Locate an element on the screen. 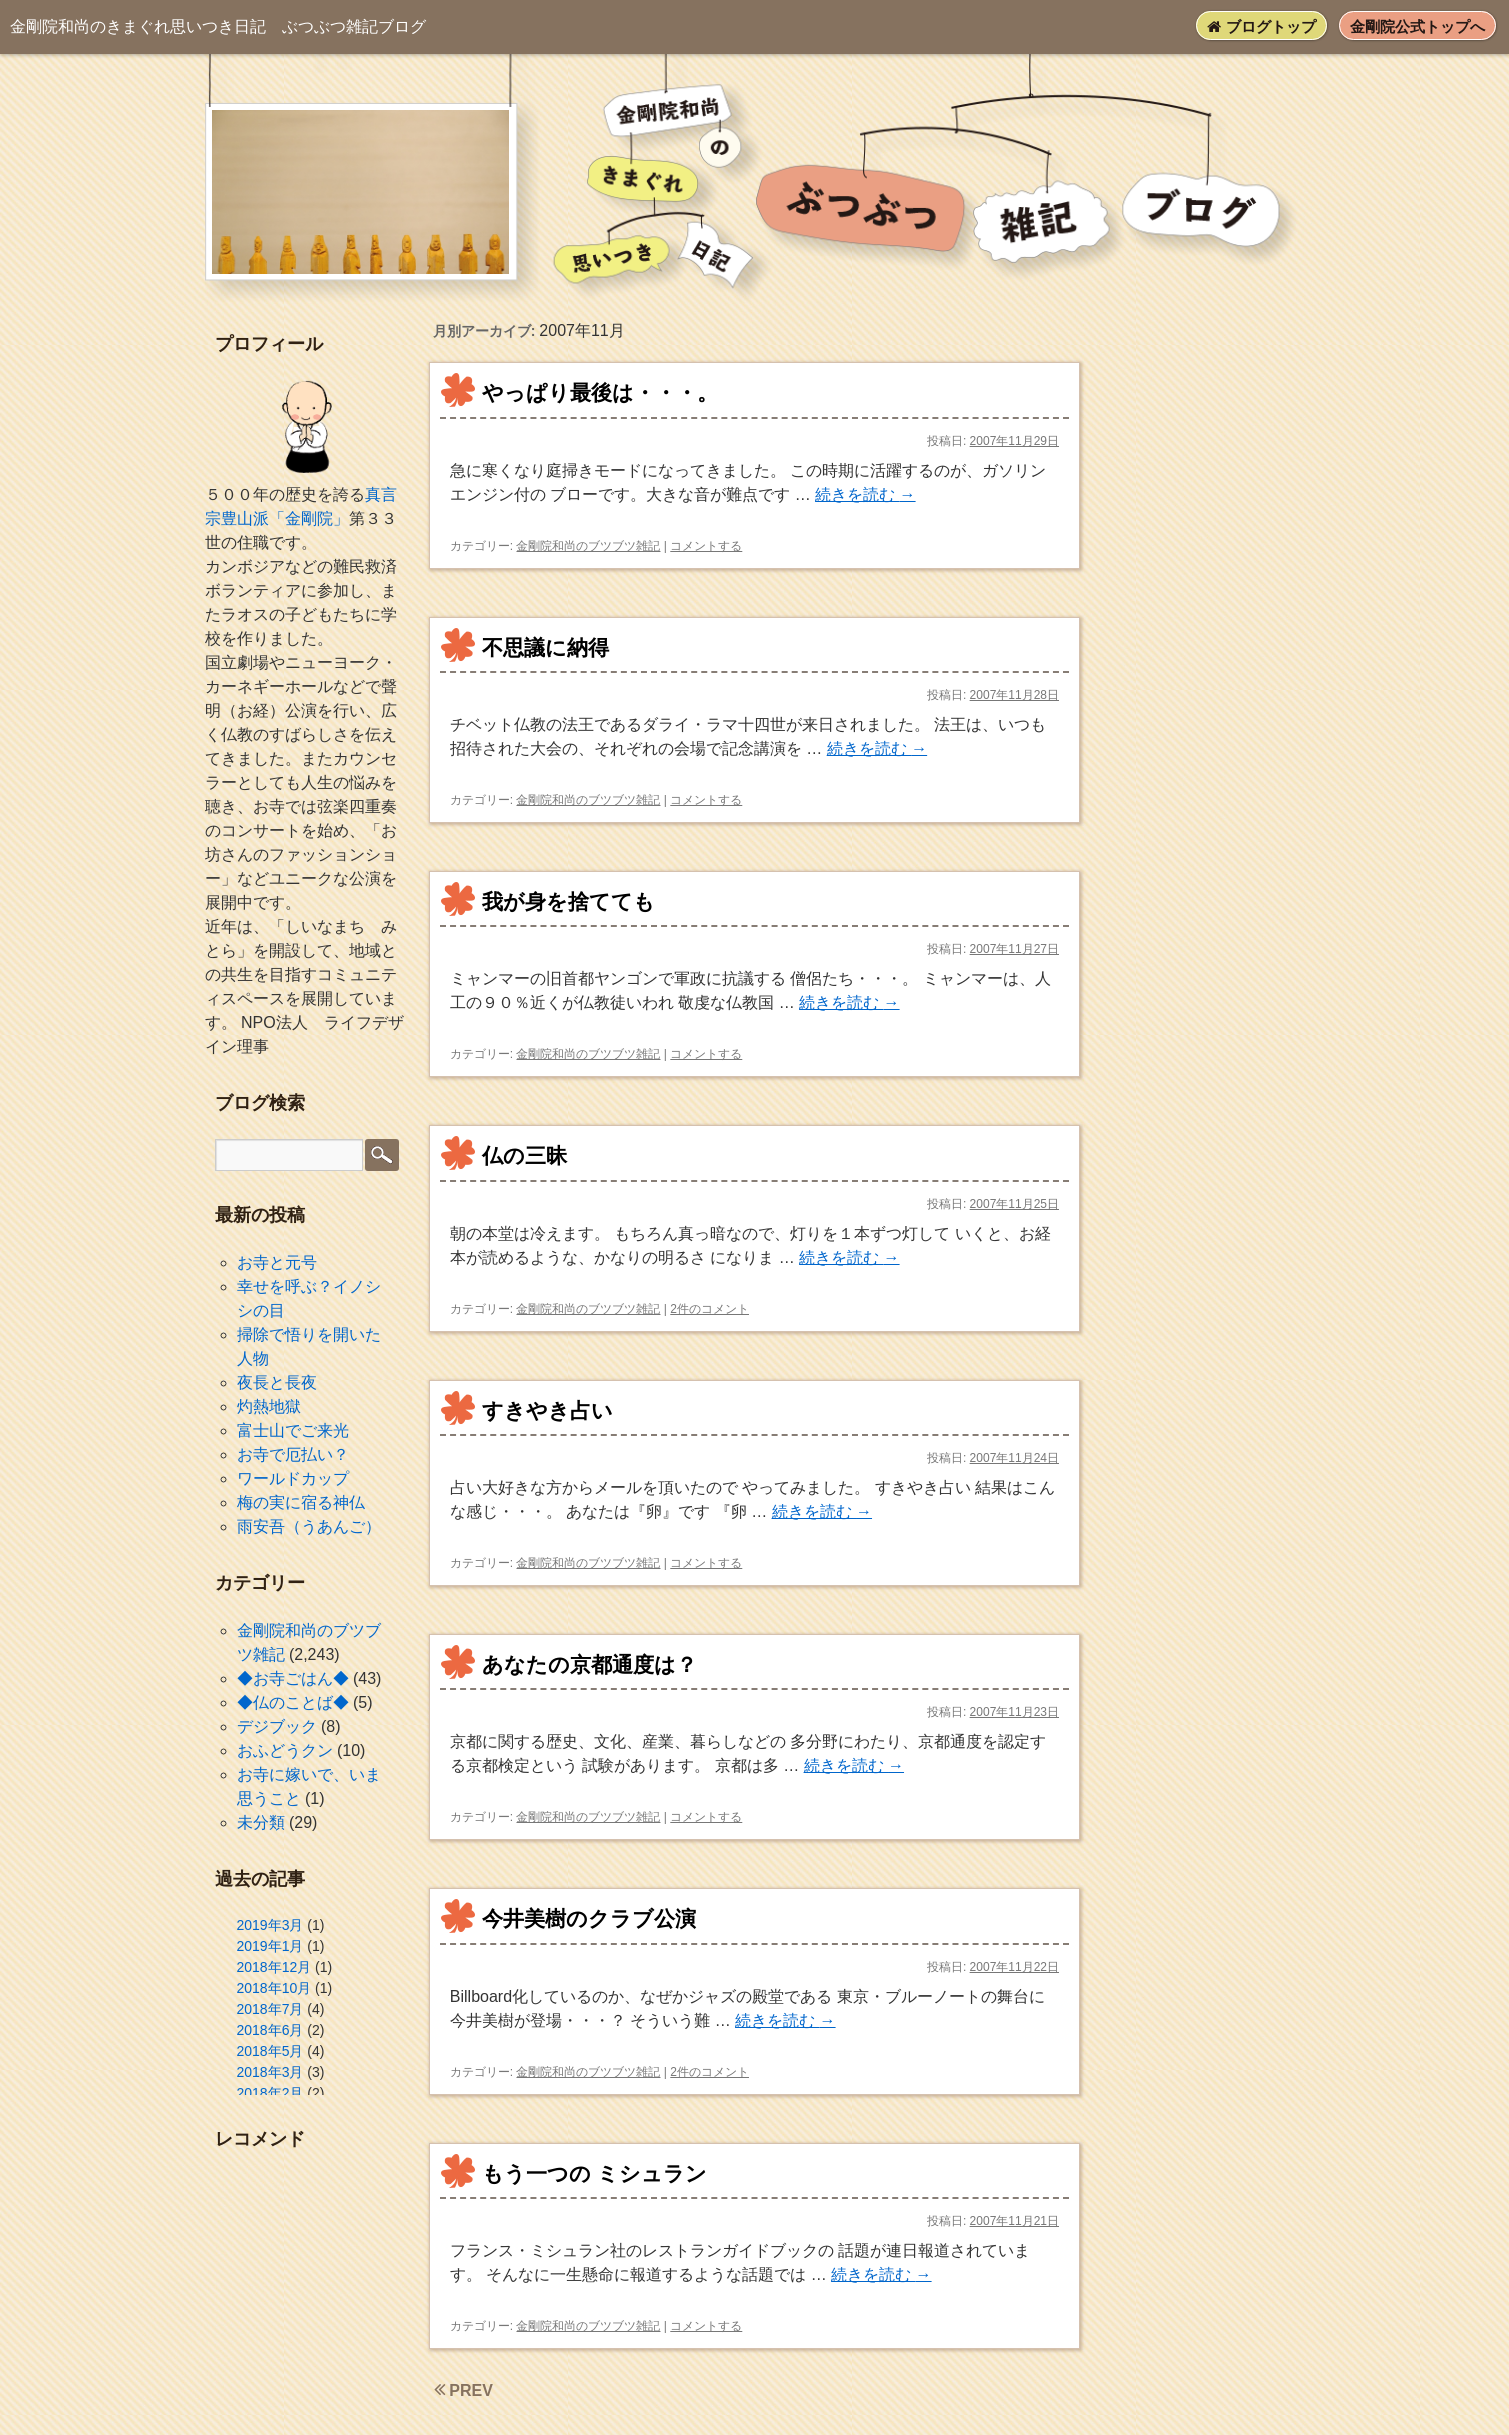 The image size is (1509, 2435). 2018年2月 is located at coordinates (270, 2093).